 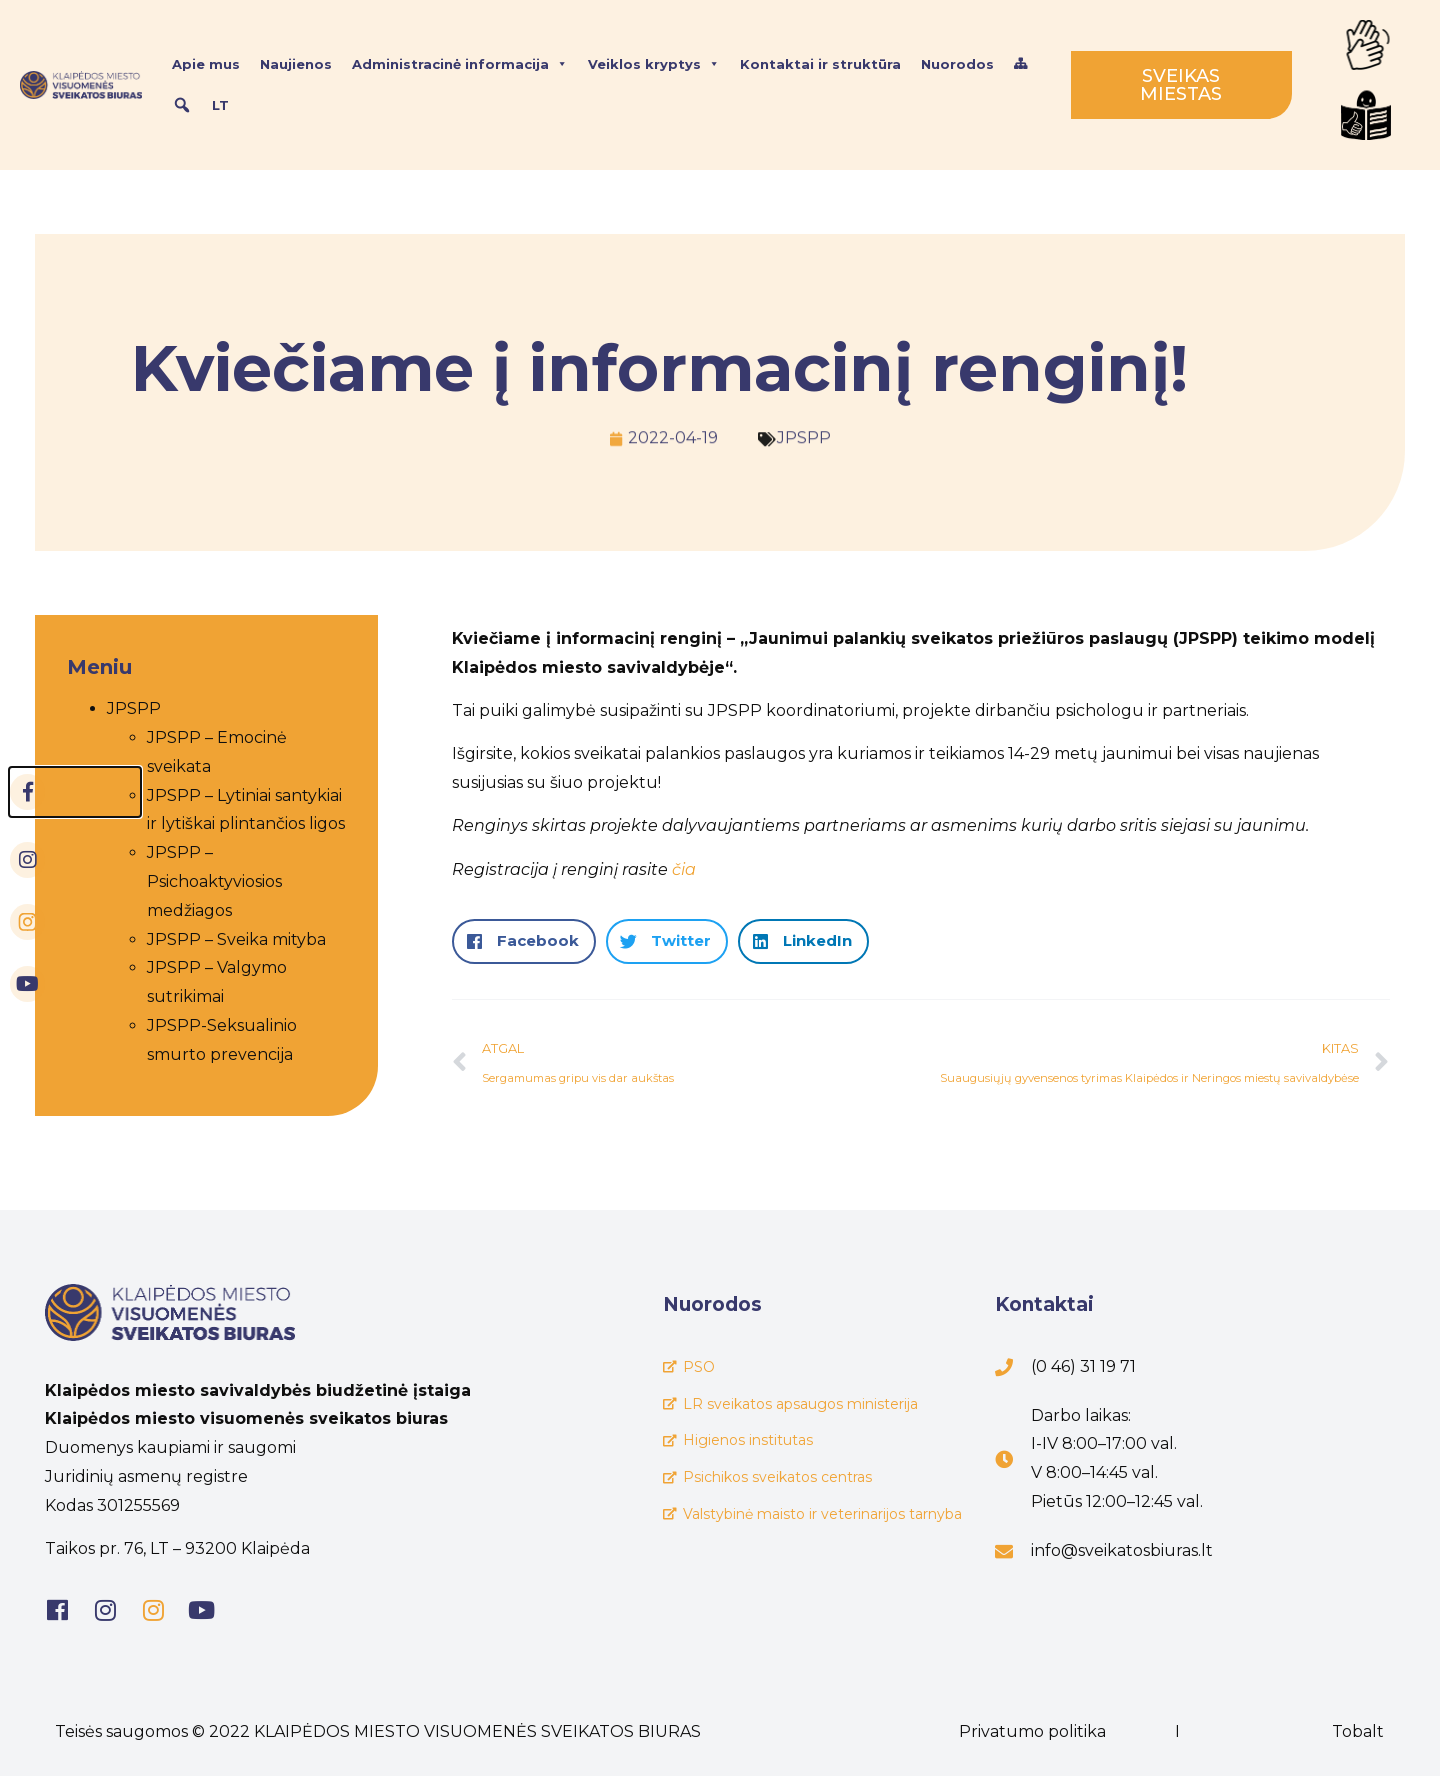 What do you see at coordinates (654, 64) in the screenshot?
I see `Veiklos kryptys` at bounding box center [654, 64].